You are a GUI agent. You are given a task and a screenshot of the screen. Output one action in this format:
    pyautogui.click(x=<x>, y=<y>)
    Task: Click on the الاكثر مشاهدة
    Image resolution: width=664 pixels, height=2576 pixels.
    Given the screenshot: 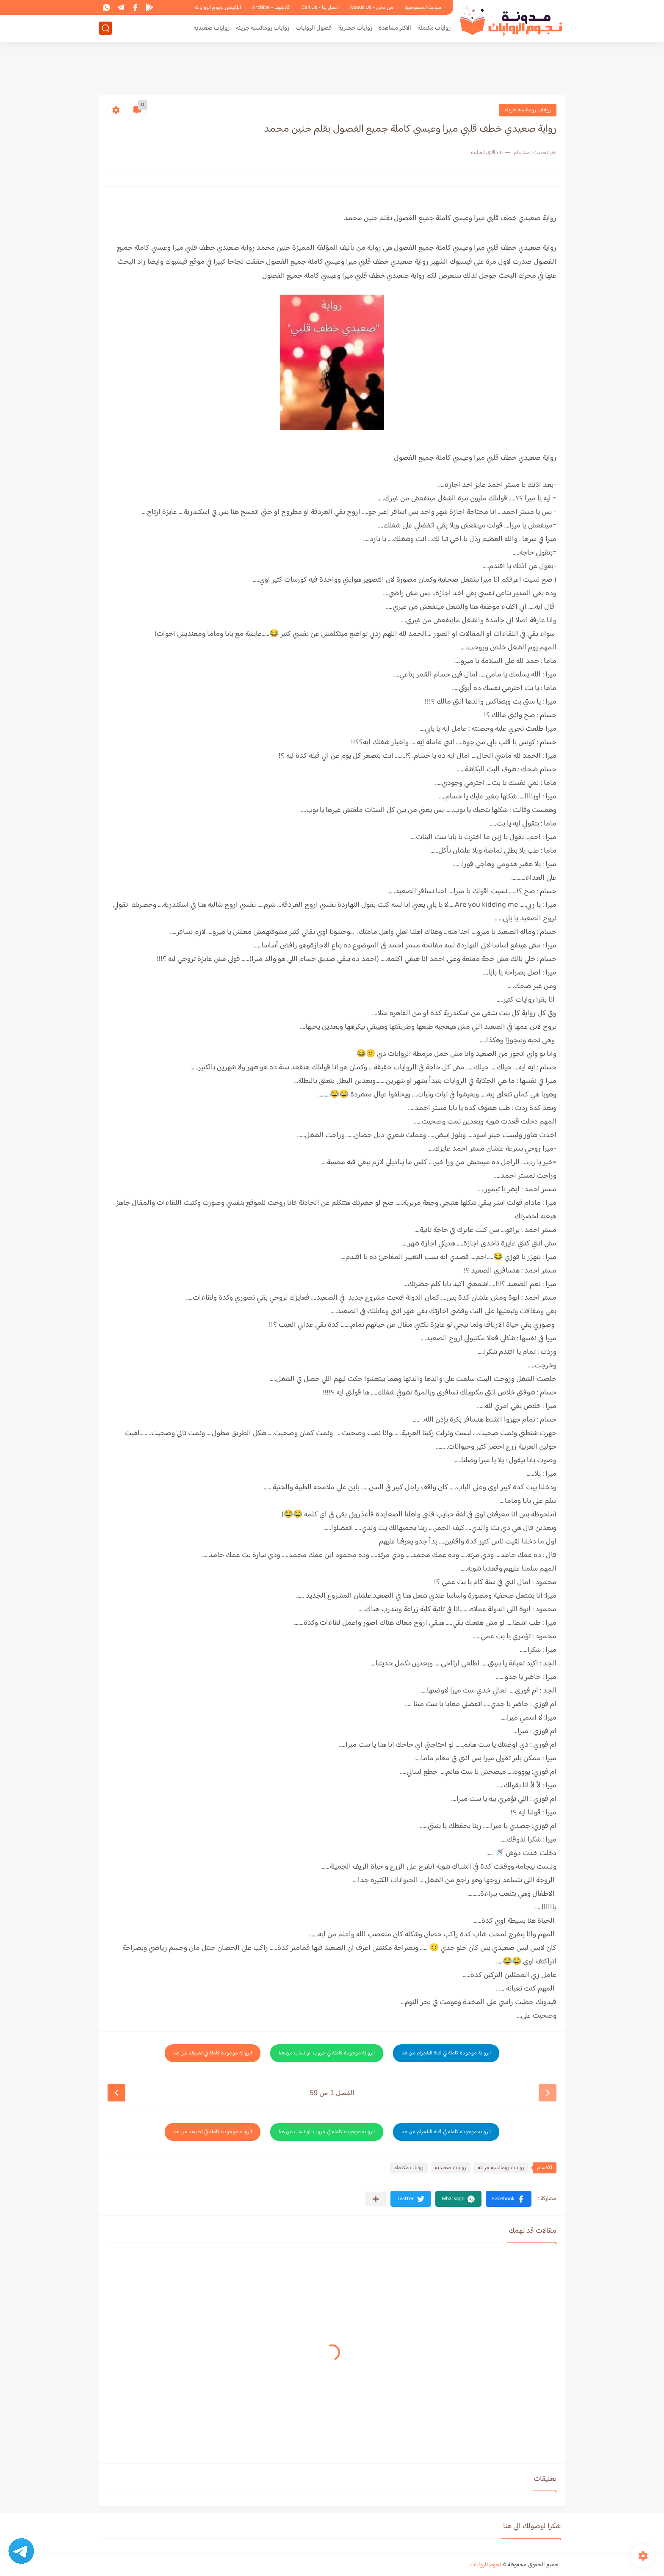 What is the action you would take?
    pyautogui.click(x=395, y=28)
    